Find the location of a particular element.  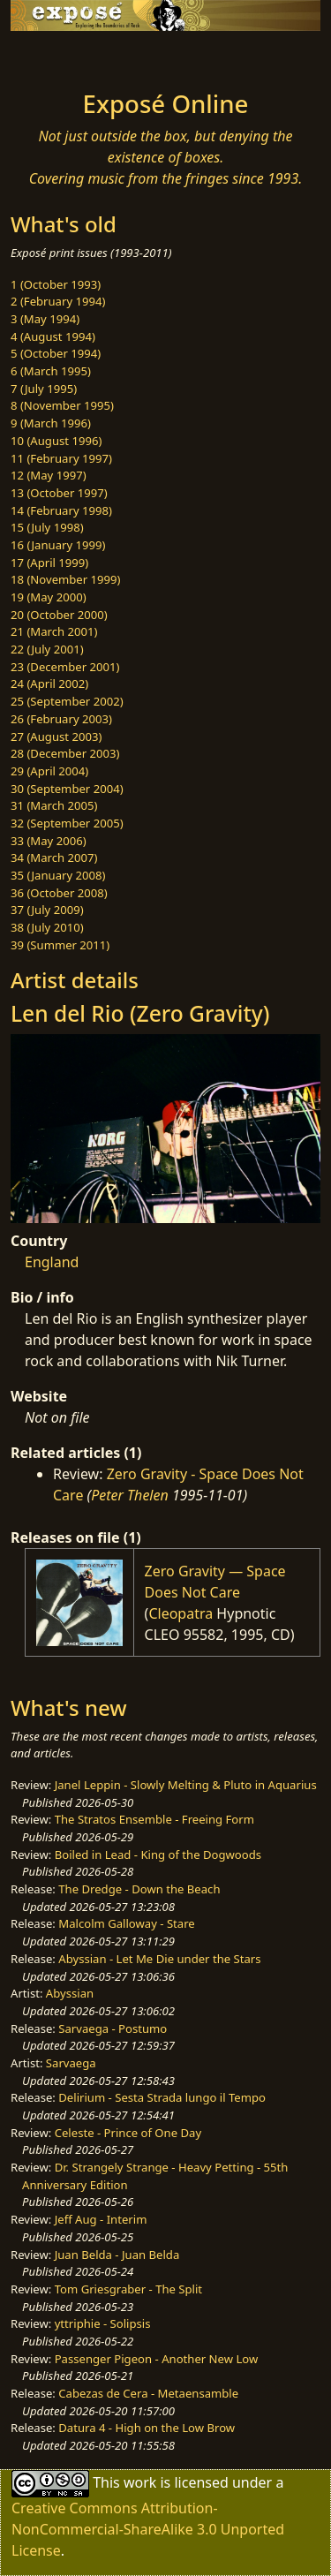

6 (March 1995) is located at coordinates (51, 371).